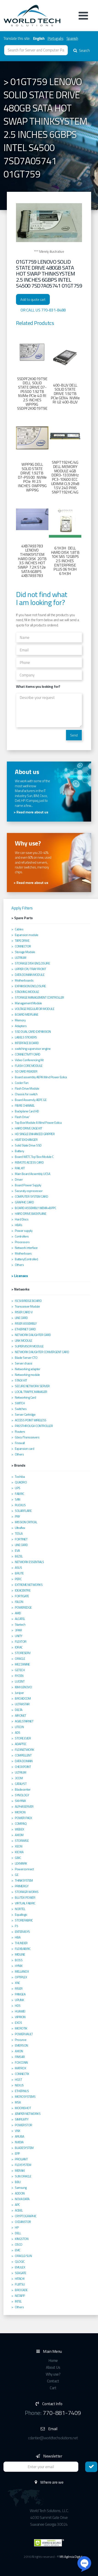 The image size is (98, 2576). What do you see at coordinates (18, 2022) in the screenshot?
I see `EXOS` at bounding box center [18, 2022].